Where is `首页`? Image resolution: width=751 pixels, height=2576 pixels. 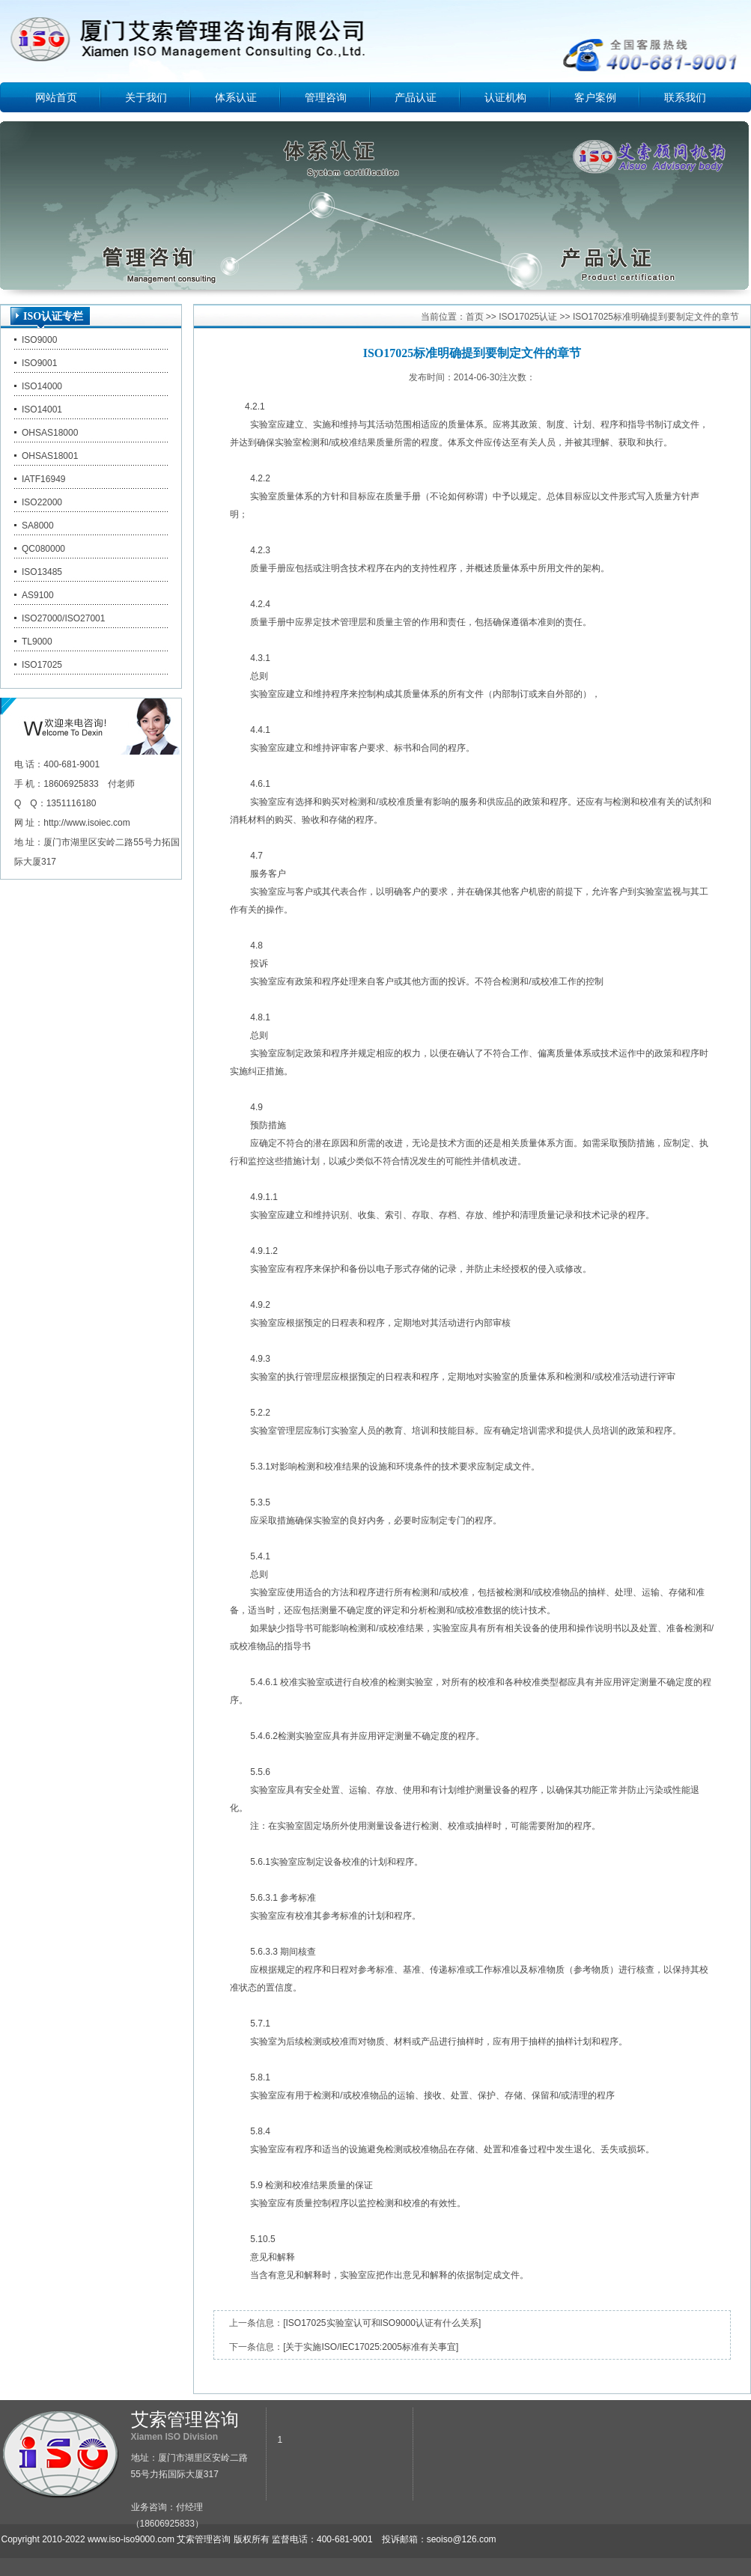 首页 is located at coordinates (475, 316).